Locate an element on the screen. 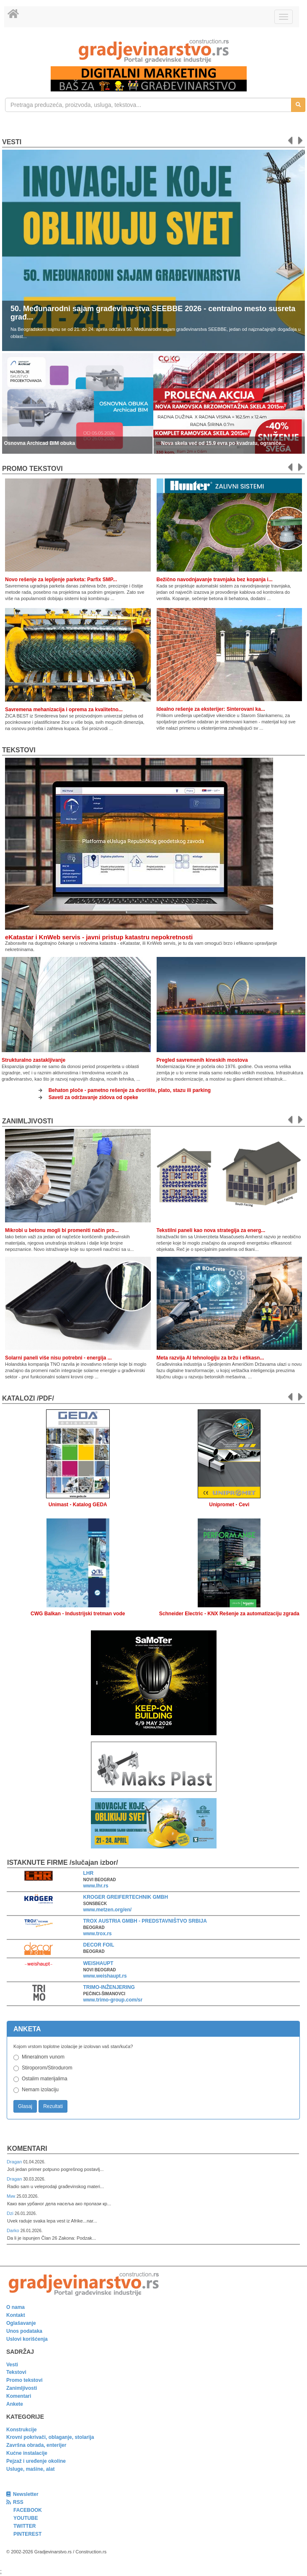 The image size is (307, 2576). Dragan is located at coordinates (15, 2161).